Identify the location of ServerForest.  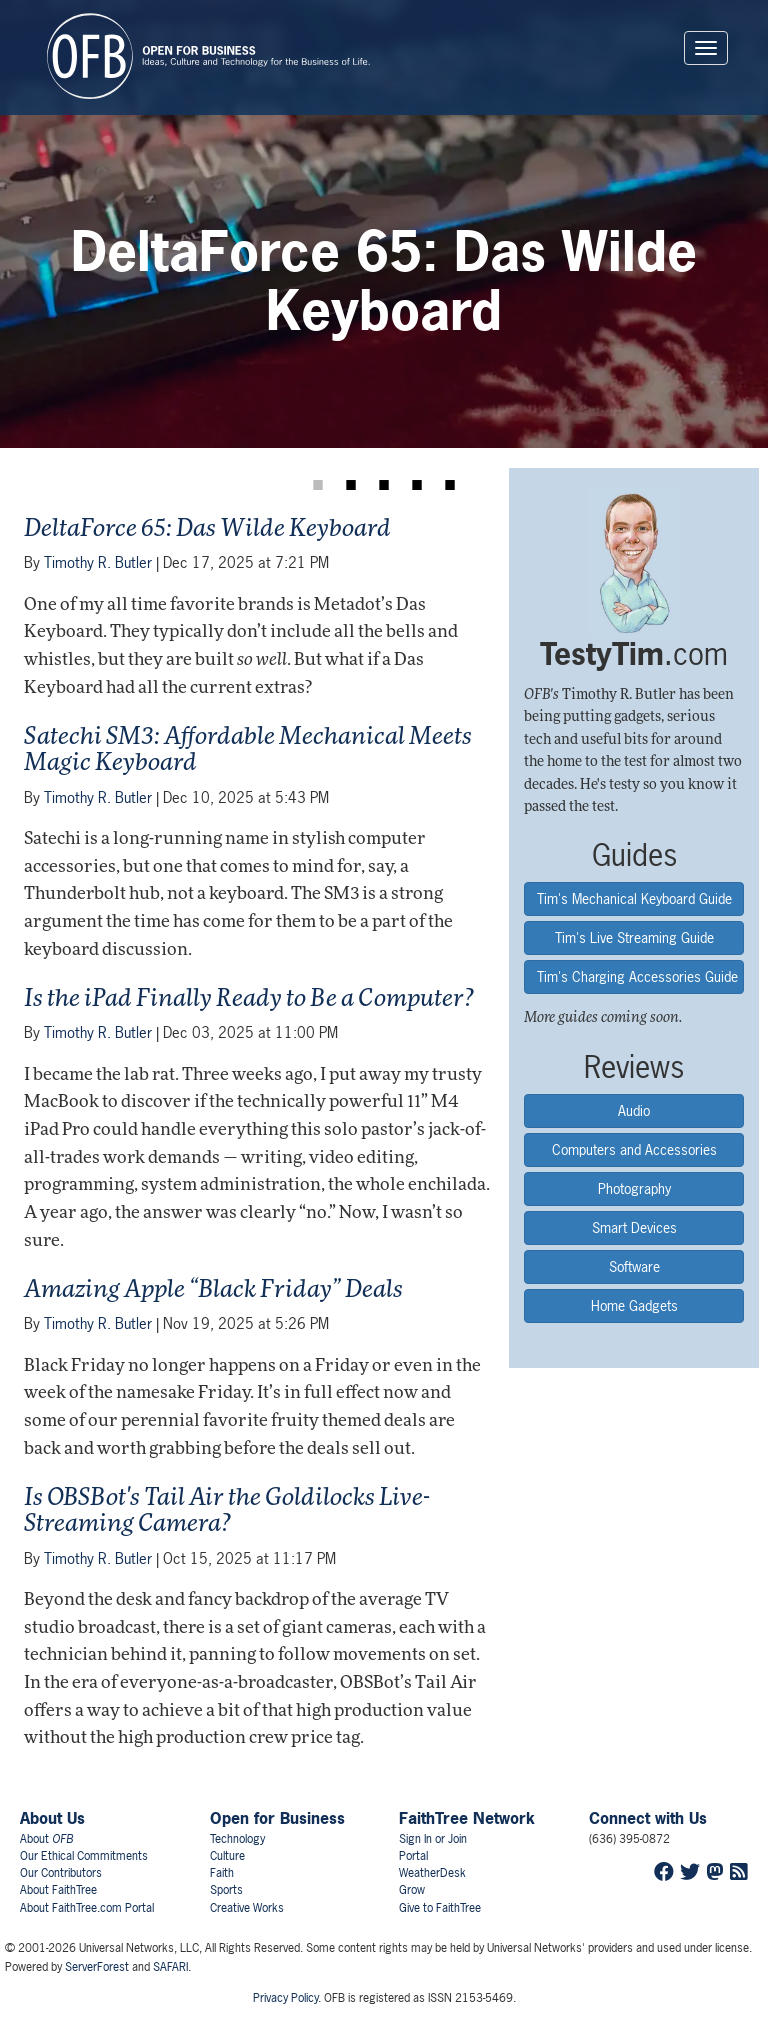
(97, 1967).